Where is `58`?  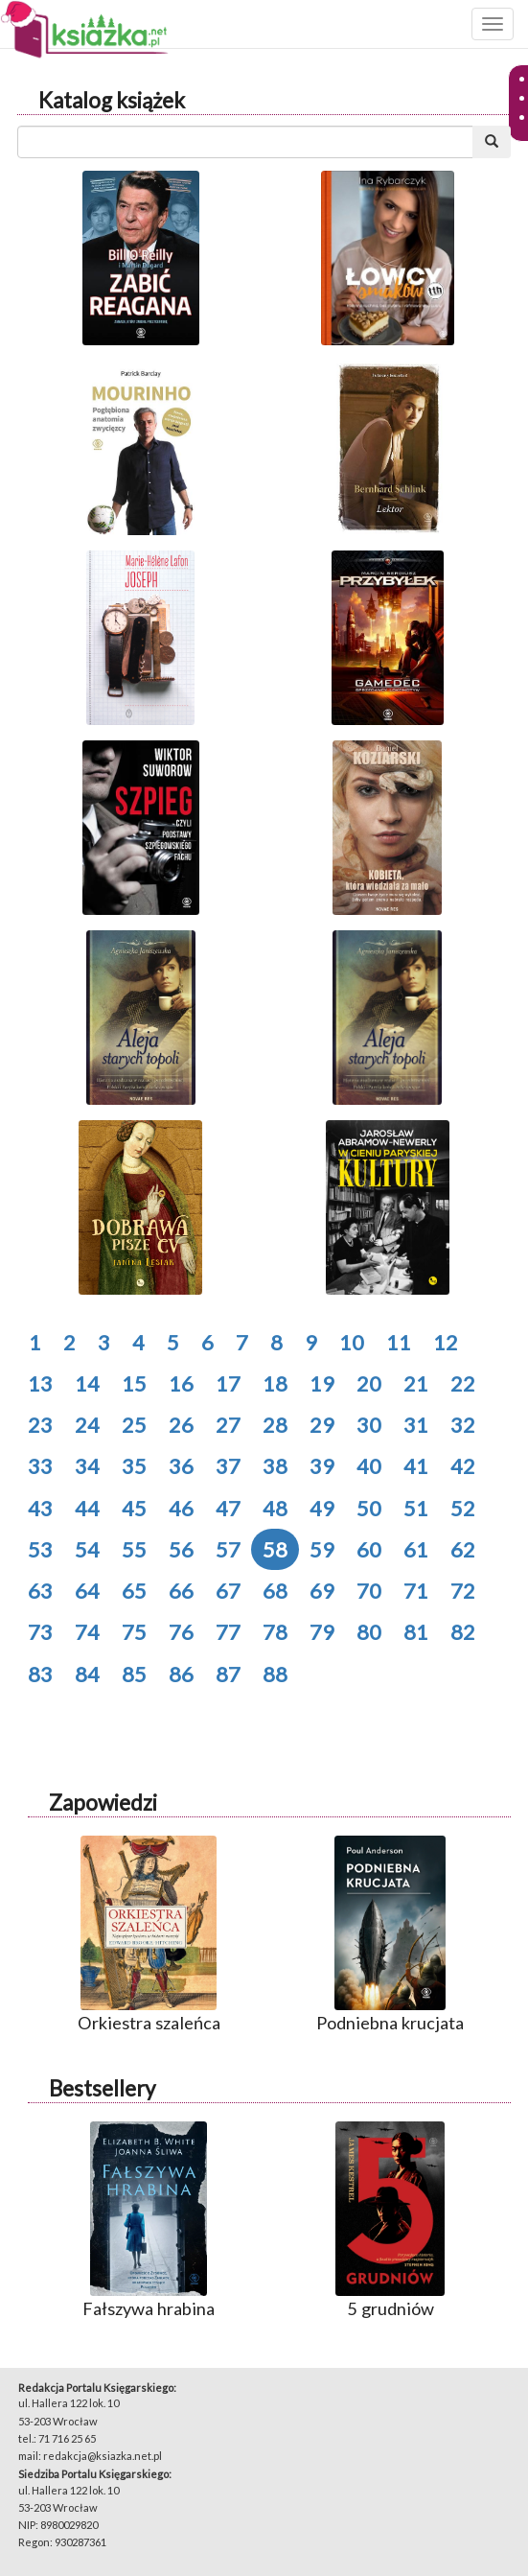 58 is located at coordinates (275, 1549).